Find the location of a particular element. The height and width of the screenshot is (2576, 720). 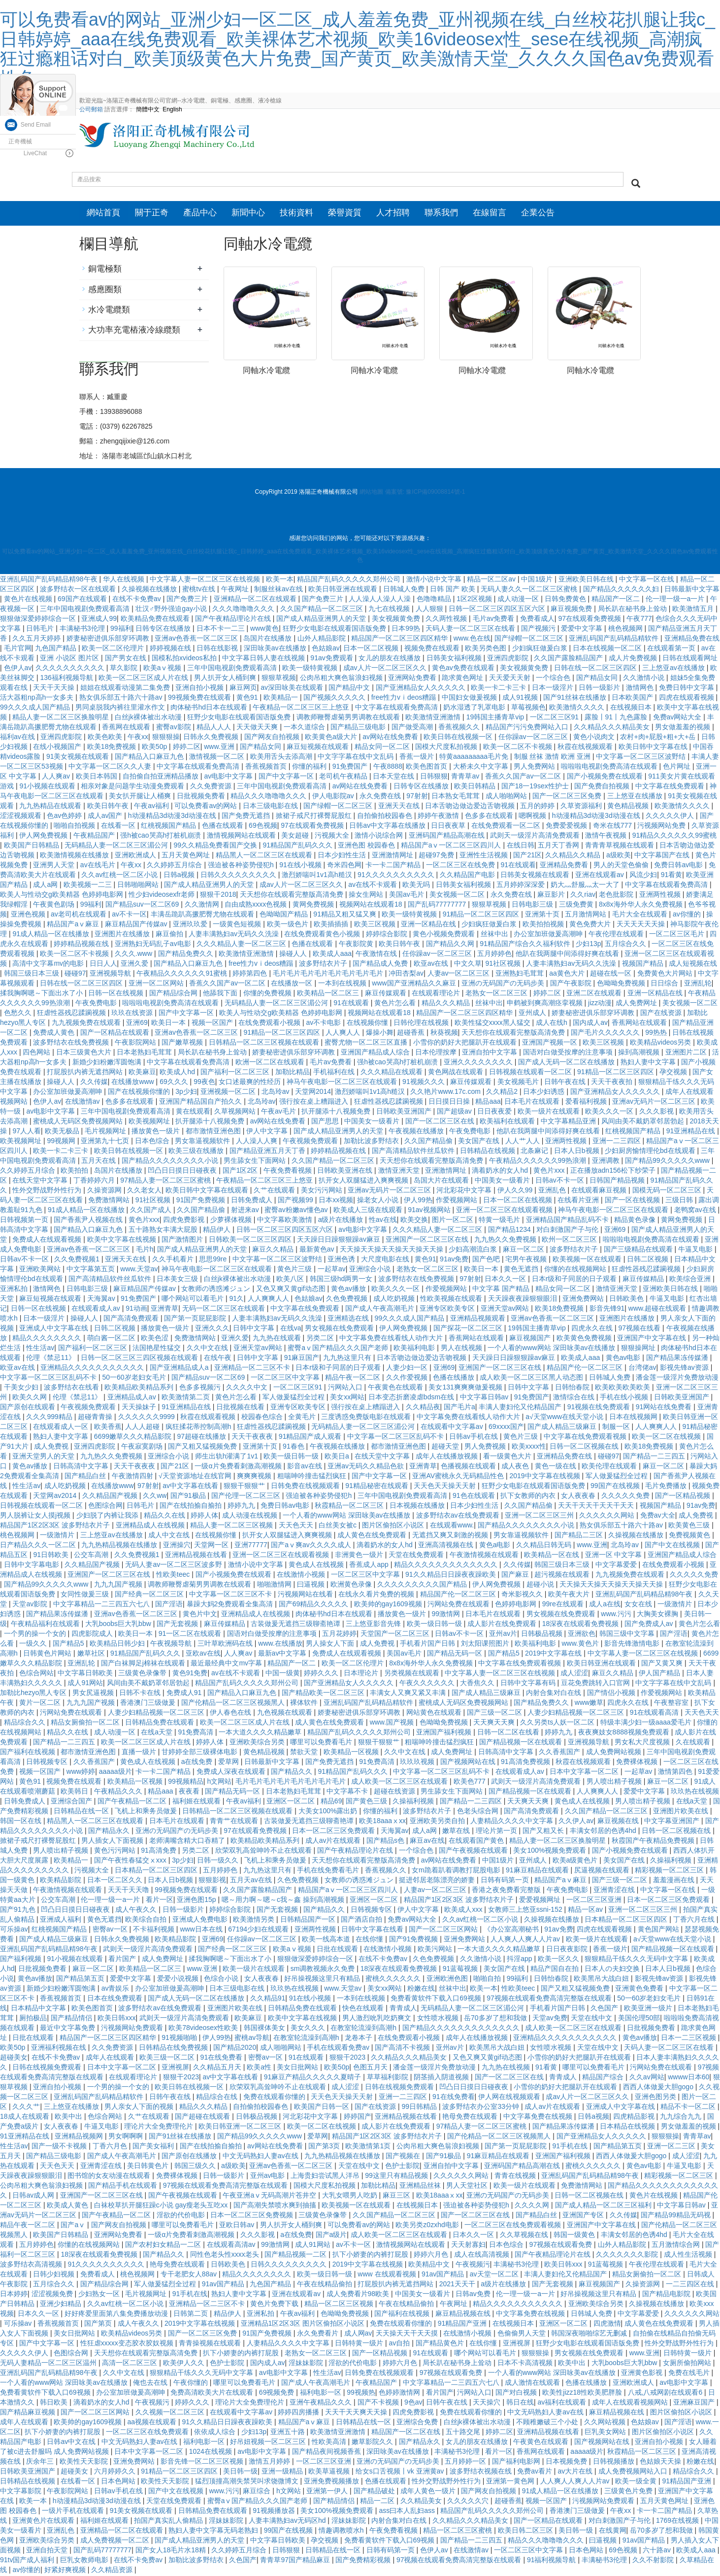

成人免费视频网站入口 is located at coordinates (633, 2472).